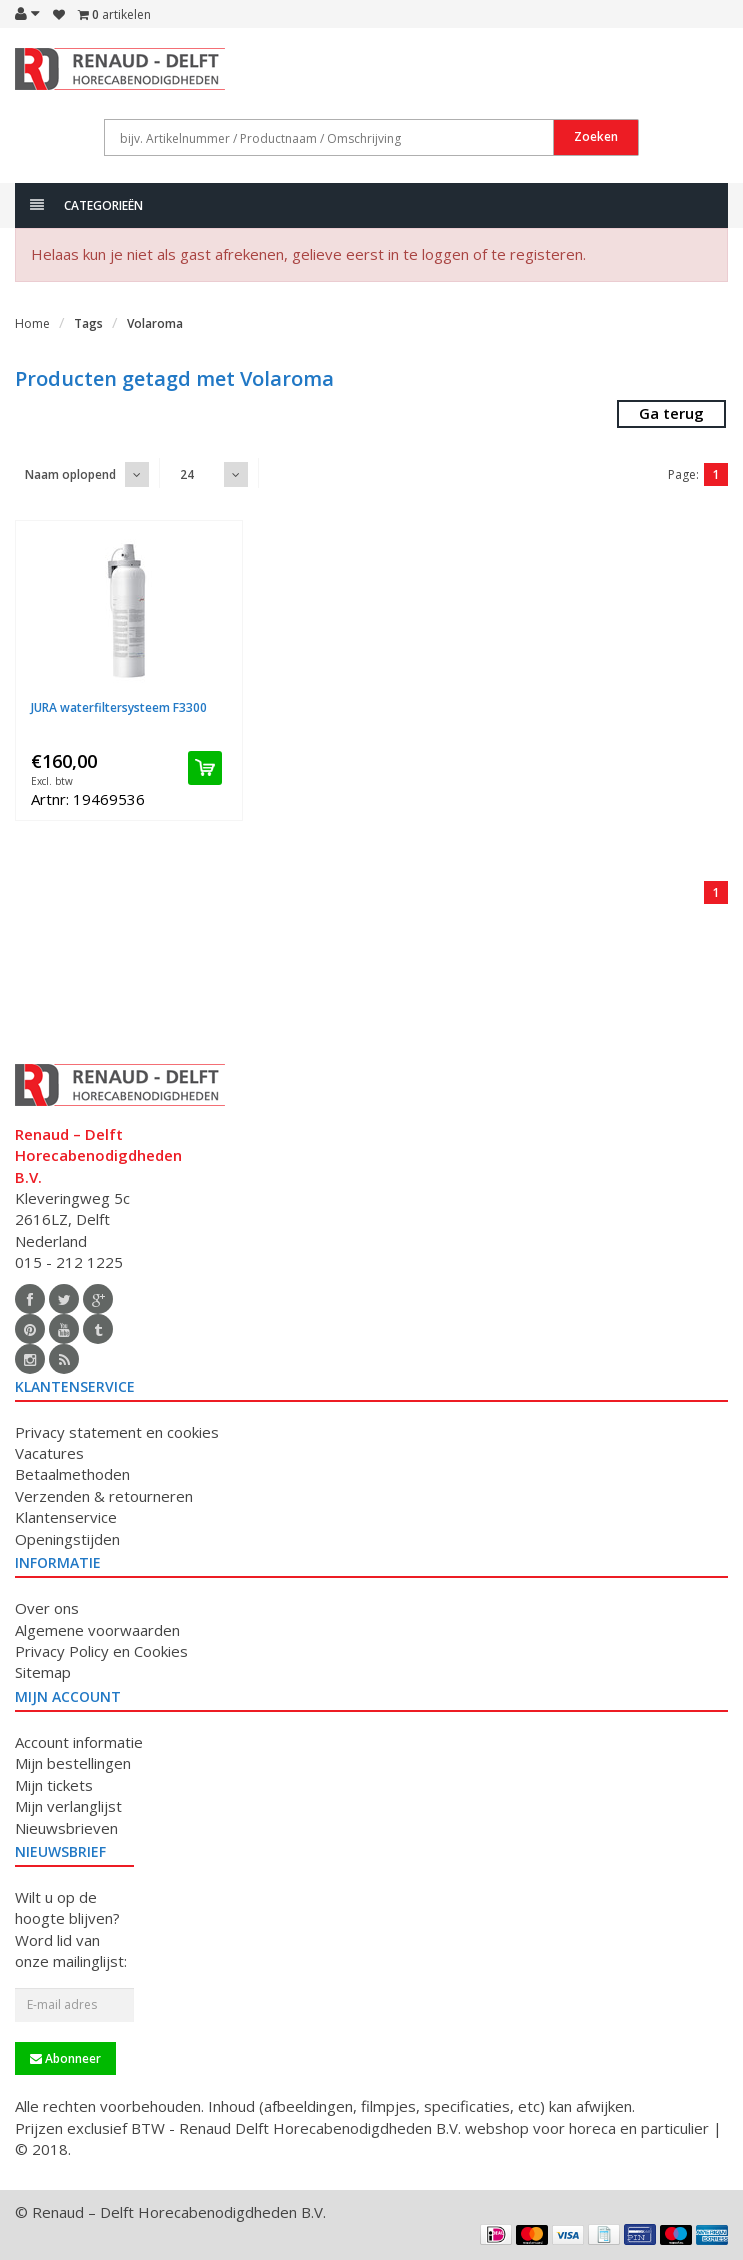 This screenshot has height=2260, width=743. I want to click on Tags, so click(88, 323).